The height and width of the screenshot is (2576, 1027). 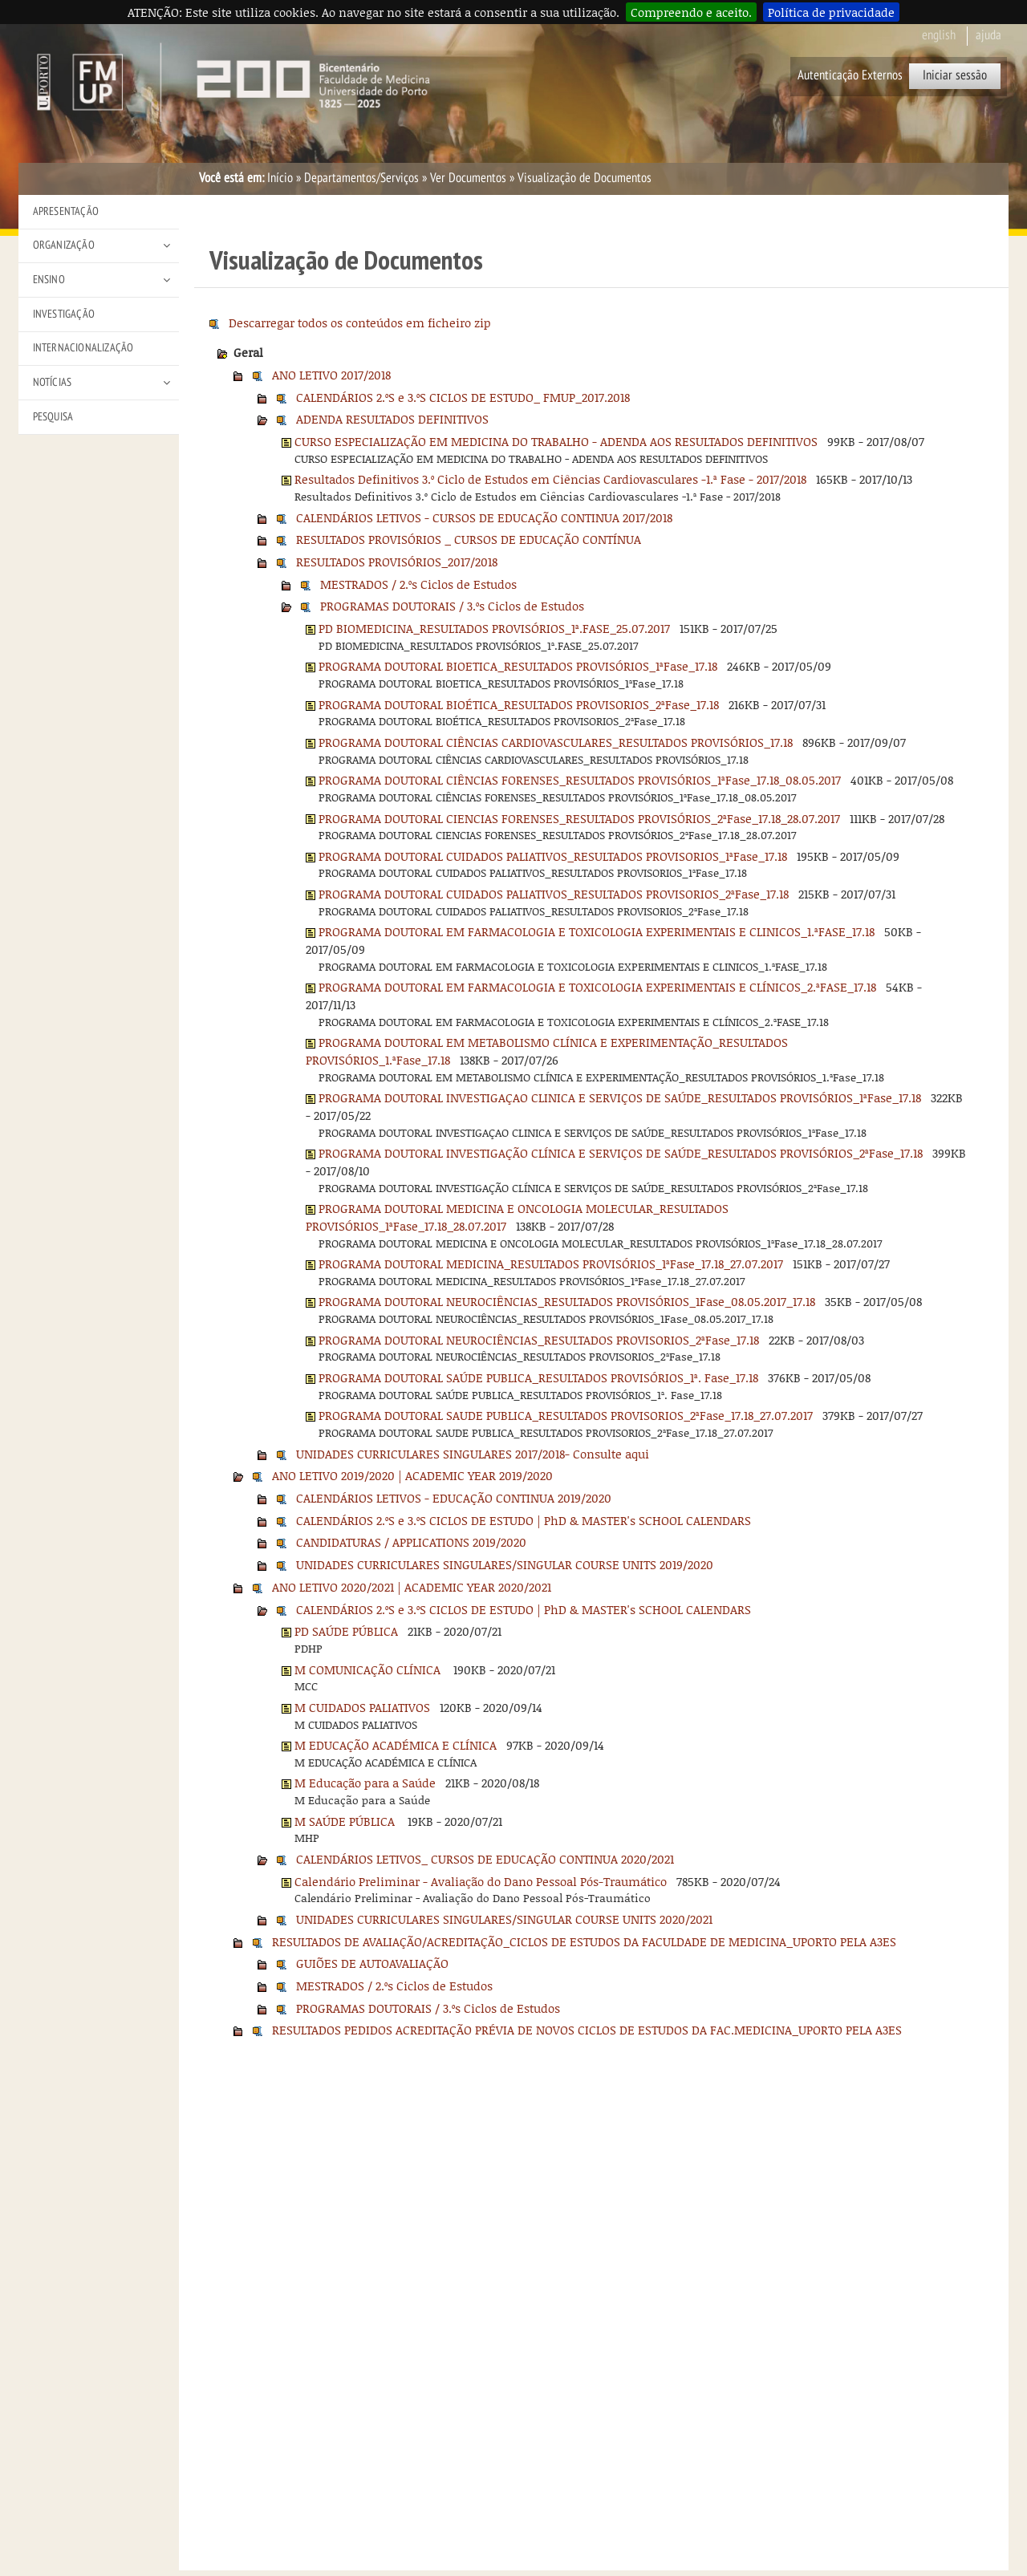 What do you see at coordinates (480, 1881) in the screenshot?
I see `Calendário Preliminar - Avaliação do Dano Pessoal Pós-Traumático` at bounding box center [480, 1881].